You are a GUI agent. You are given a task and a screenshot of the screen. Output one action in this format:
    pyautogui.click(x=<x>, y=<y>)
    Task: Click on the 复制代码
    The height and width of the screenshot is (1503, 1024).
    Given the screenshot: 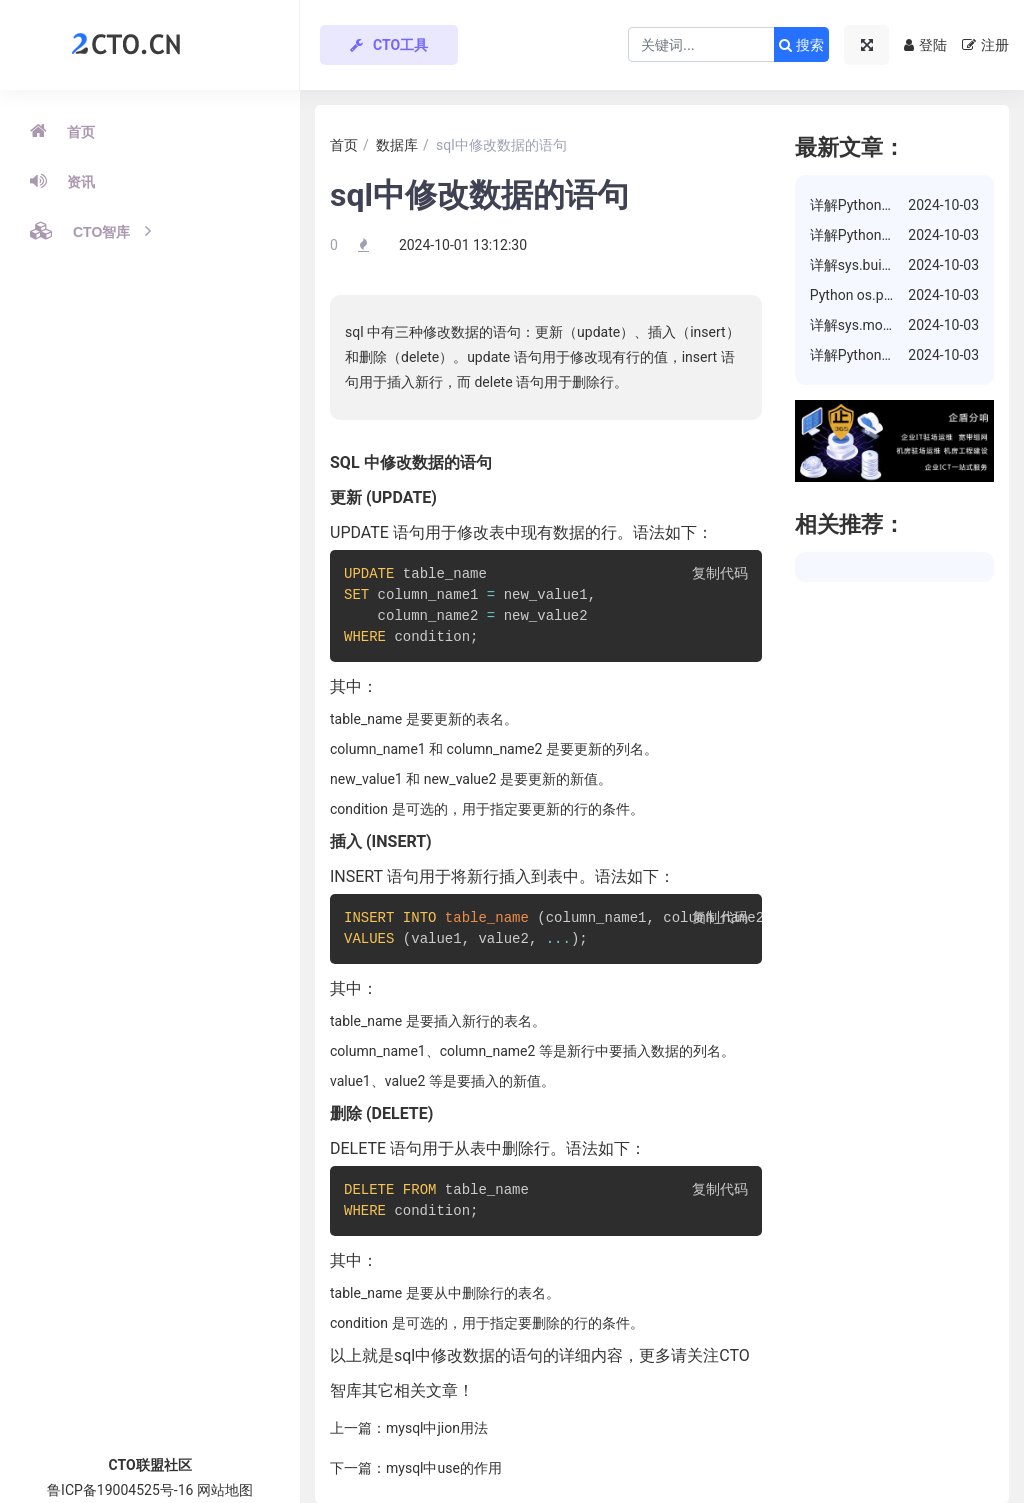 What is the action you would take?
    pyautogui.click(x=720, y=574)
    